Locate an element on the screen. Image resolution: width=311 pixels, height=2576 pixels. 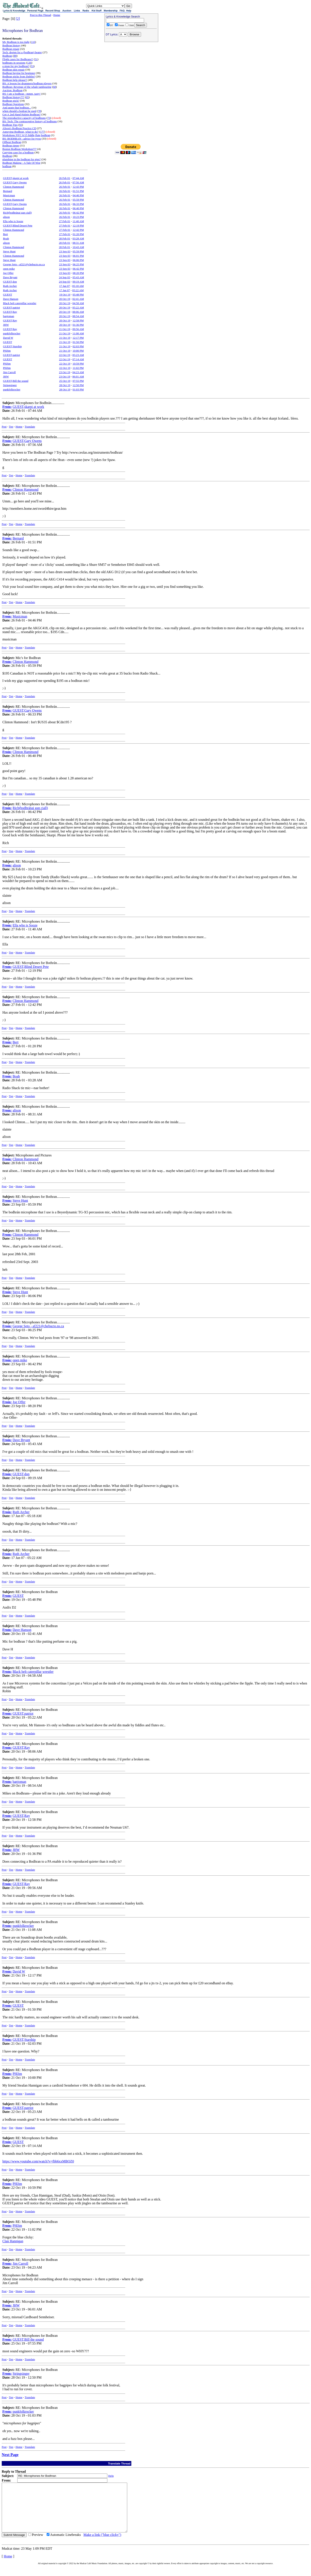
when should a bodran be used is located at coordinates (19, 111).